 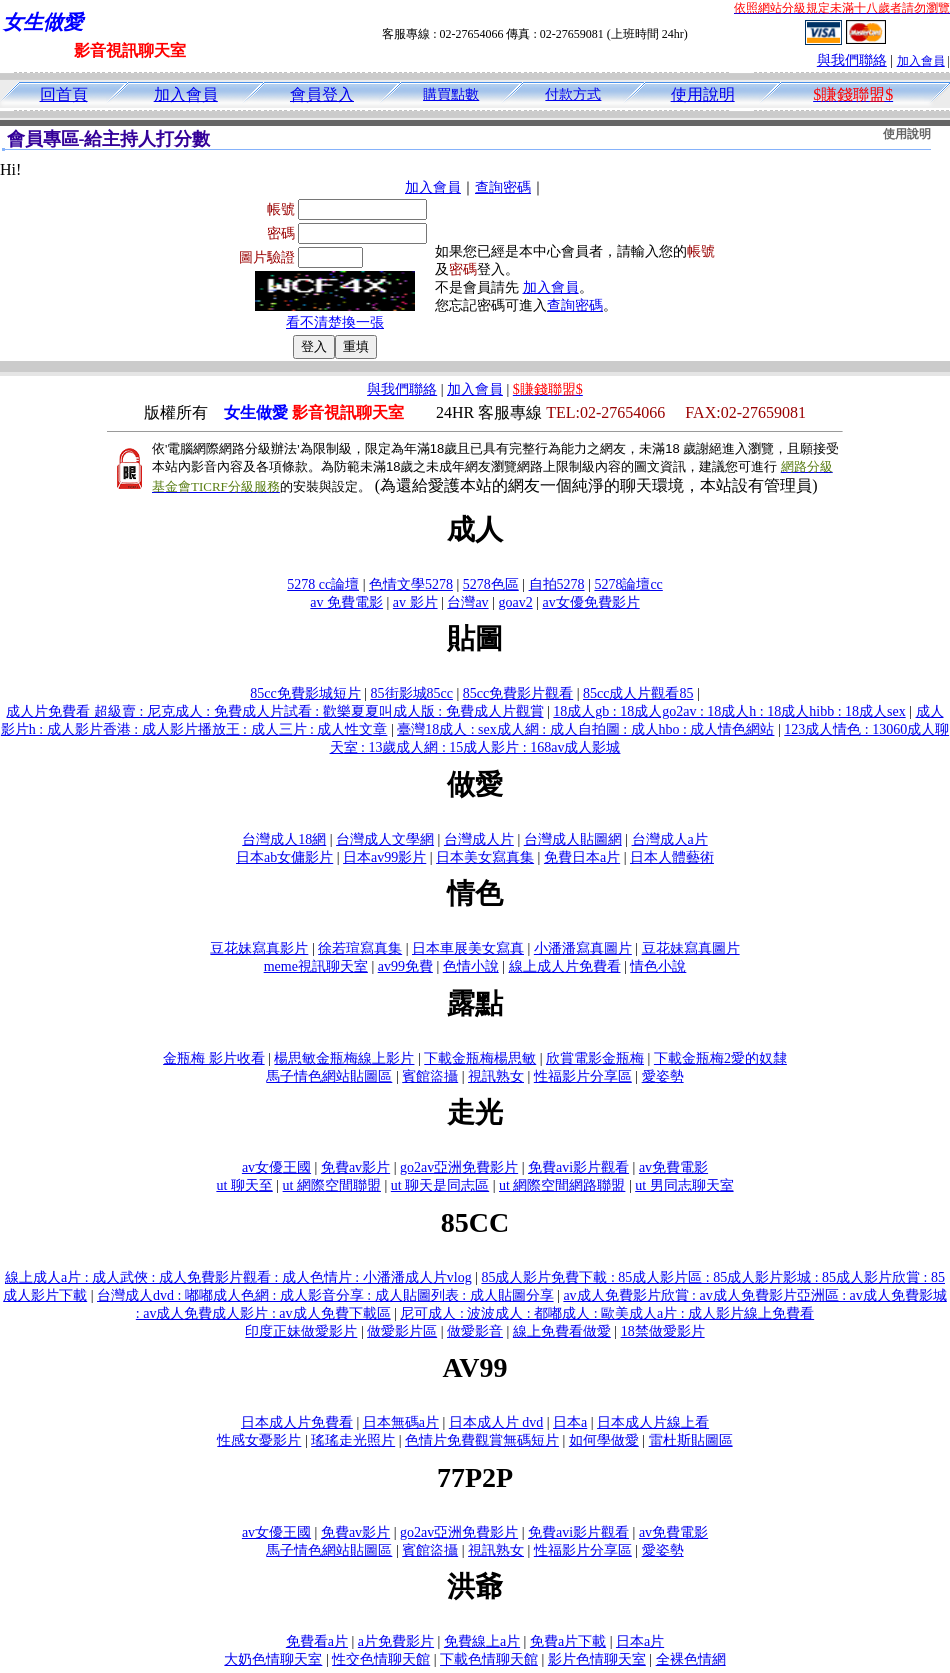 I want to click on 日本成人片線上看, so click(x=653, y=1422).